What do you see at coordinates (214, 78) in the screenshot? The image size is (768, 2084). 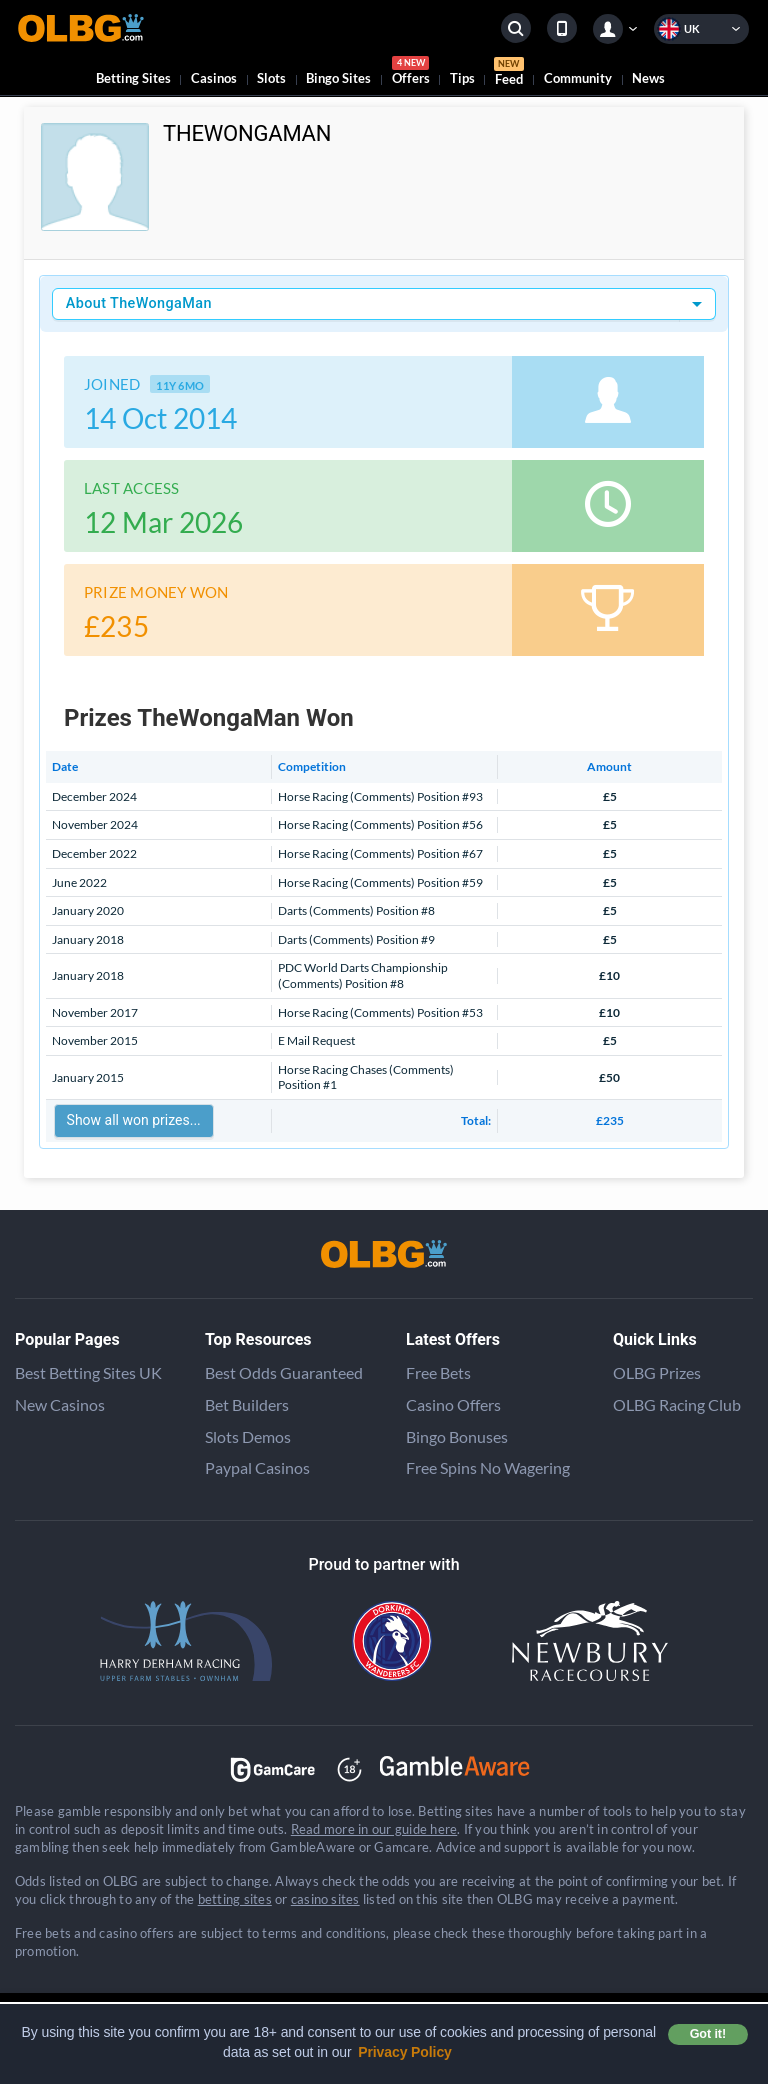 I see `Casinos` at bounding box center [214, 78].